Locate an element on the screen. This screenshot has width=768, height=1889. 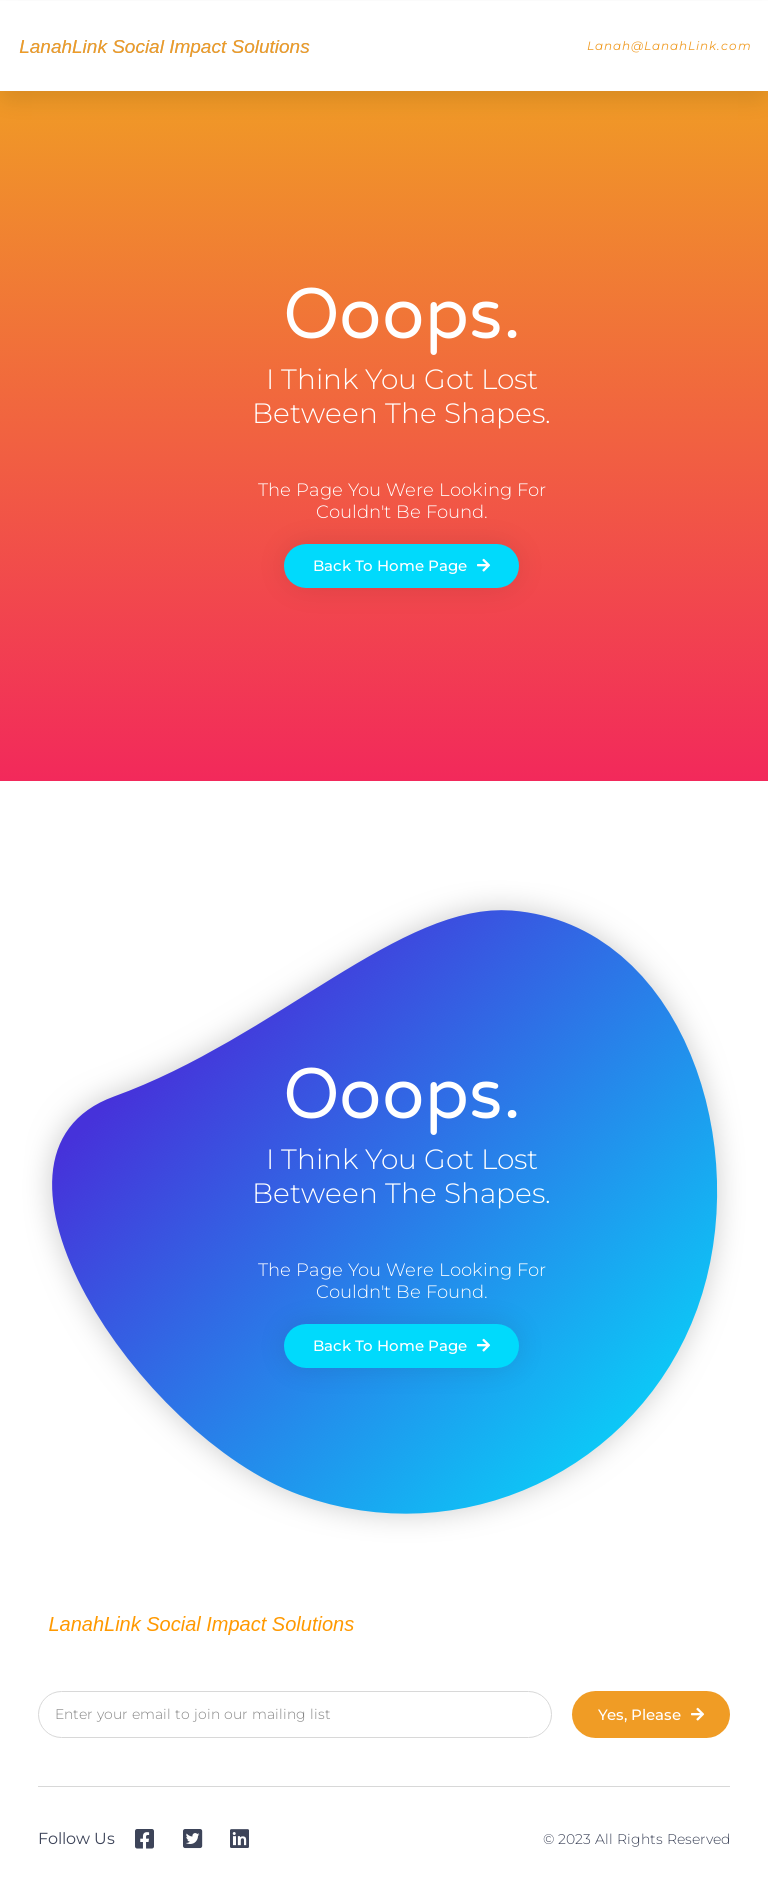
[button] is located at coordinates (548, 46).